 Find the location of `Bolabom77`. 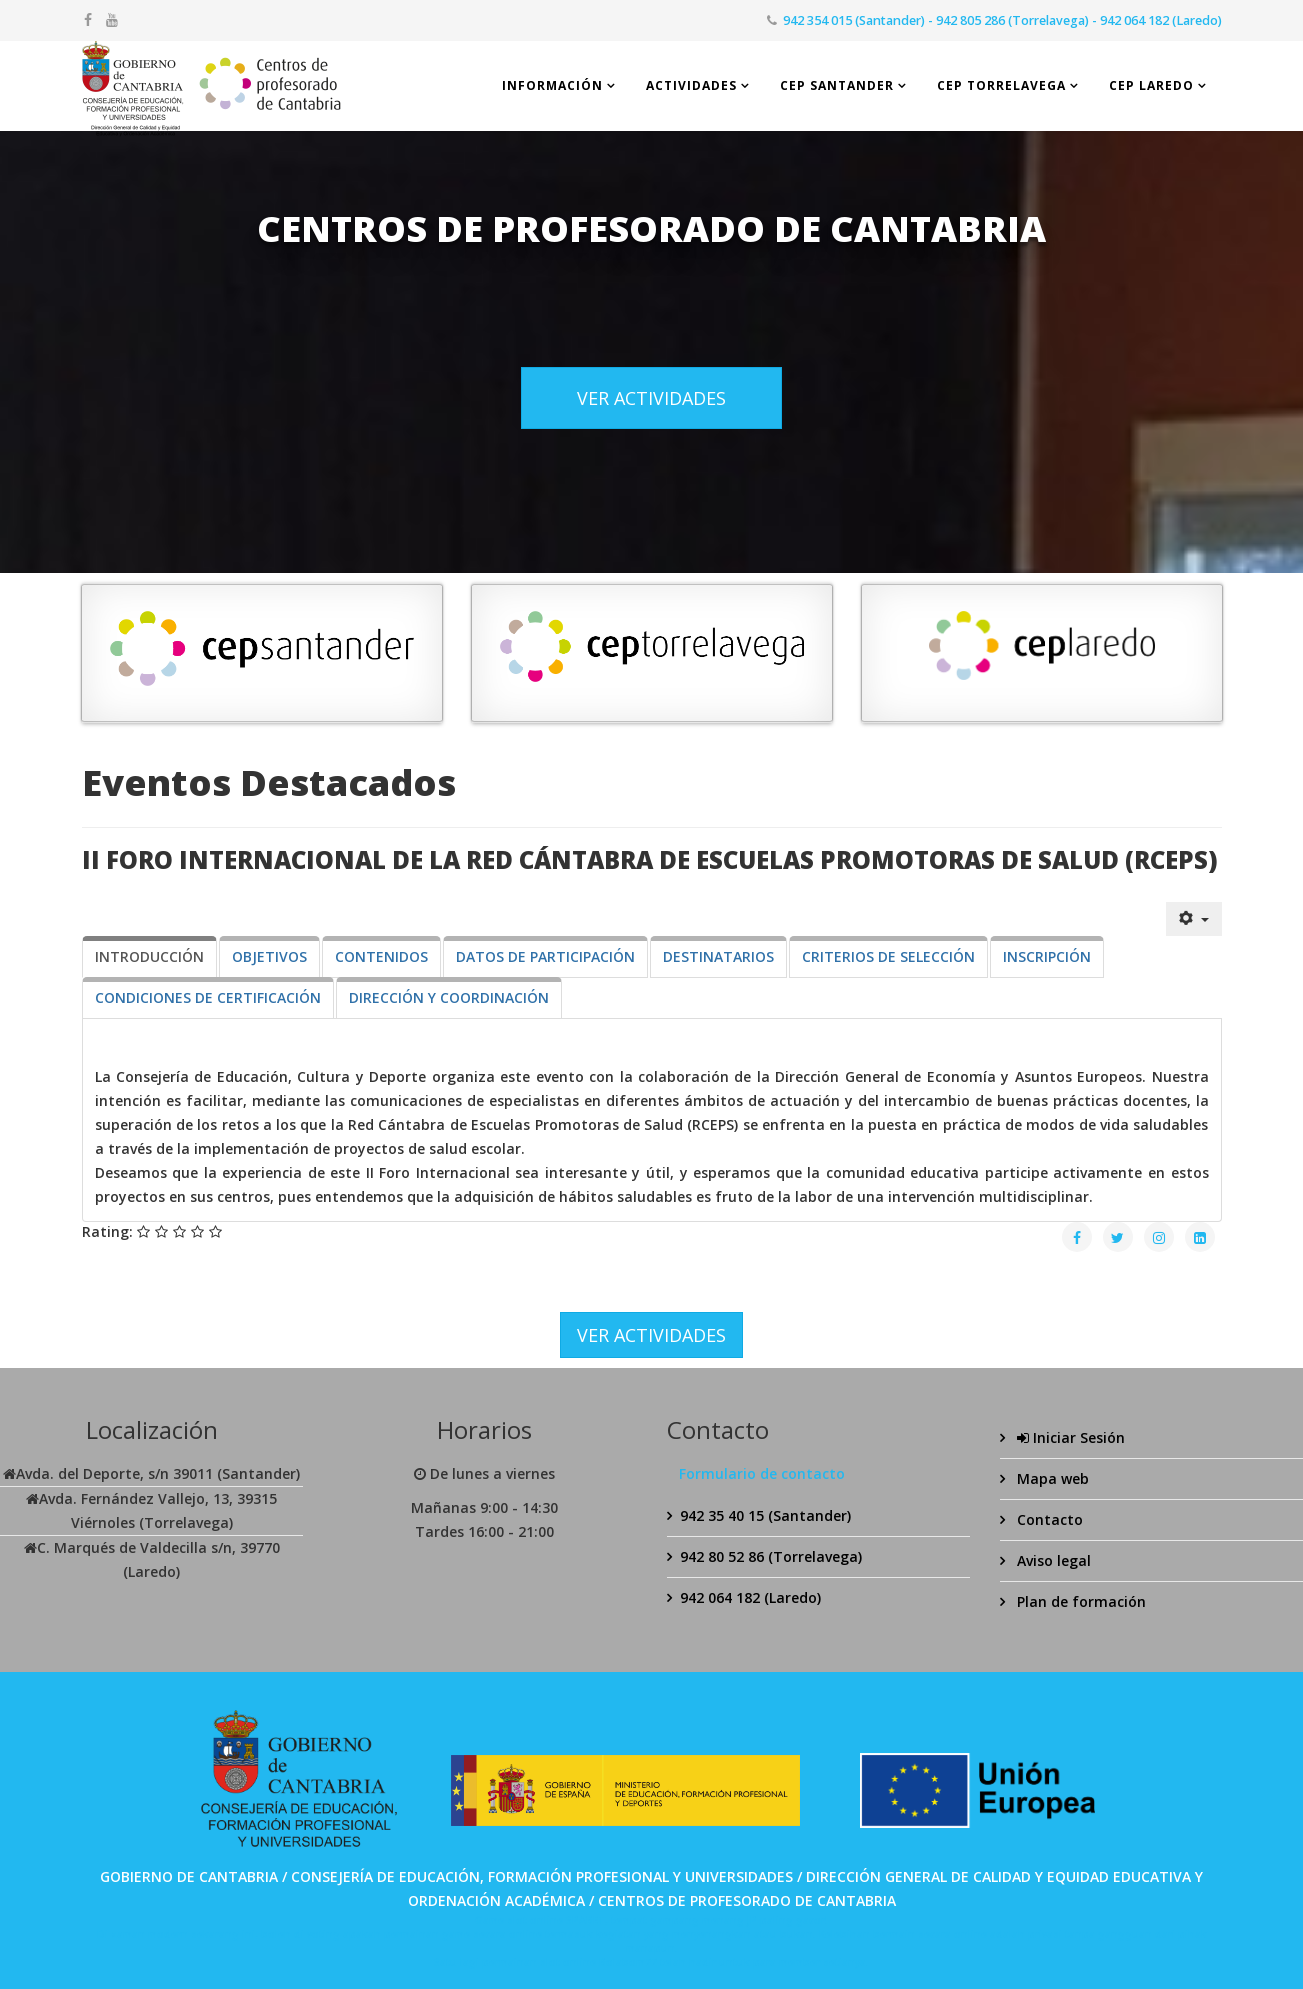

Bolabom77 is located at coordinates (628, 1962).